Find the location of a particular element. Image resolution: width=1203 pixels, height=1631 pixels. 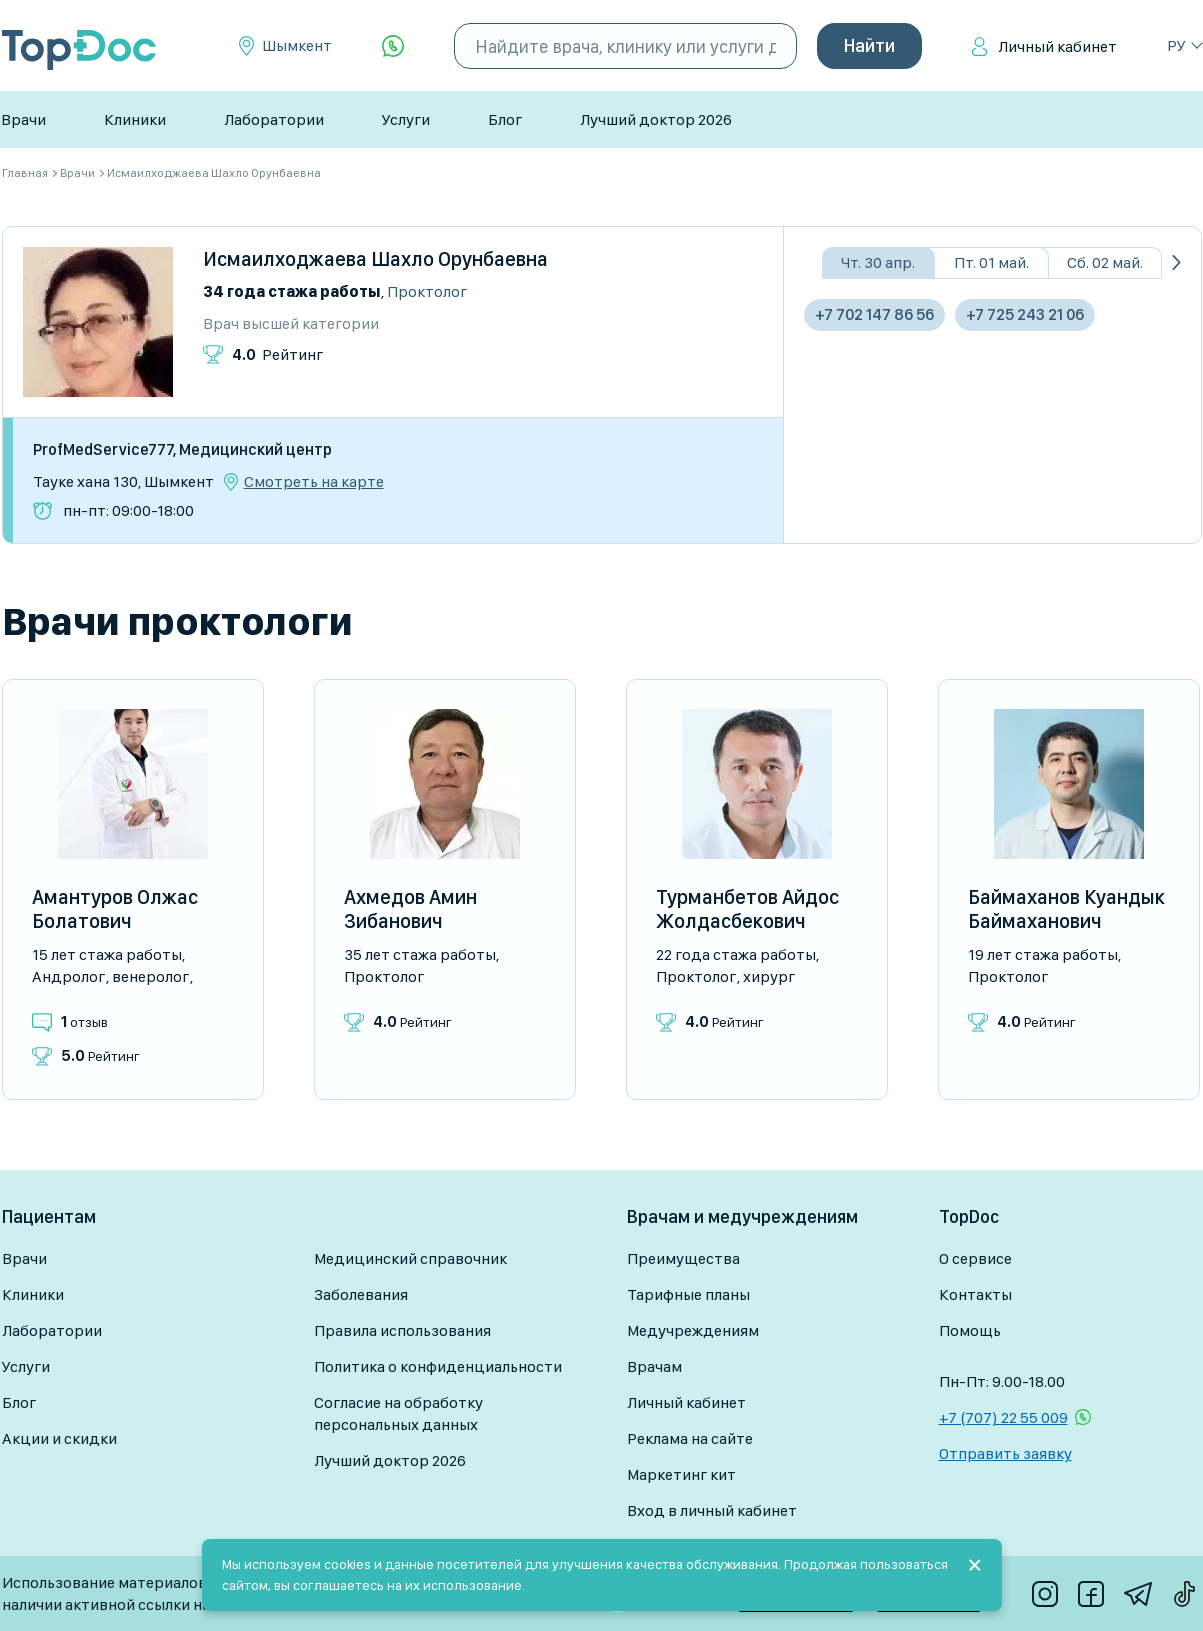

Акции и скидки is located at coordinates (59, 1438).